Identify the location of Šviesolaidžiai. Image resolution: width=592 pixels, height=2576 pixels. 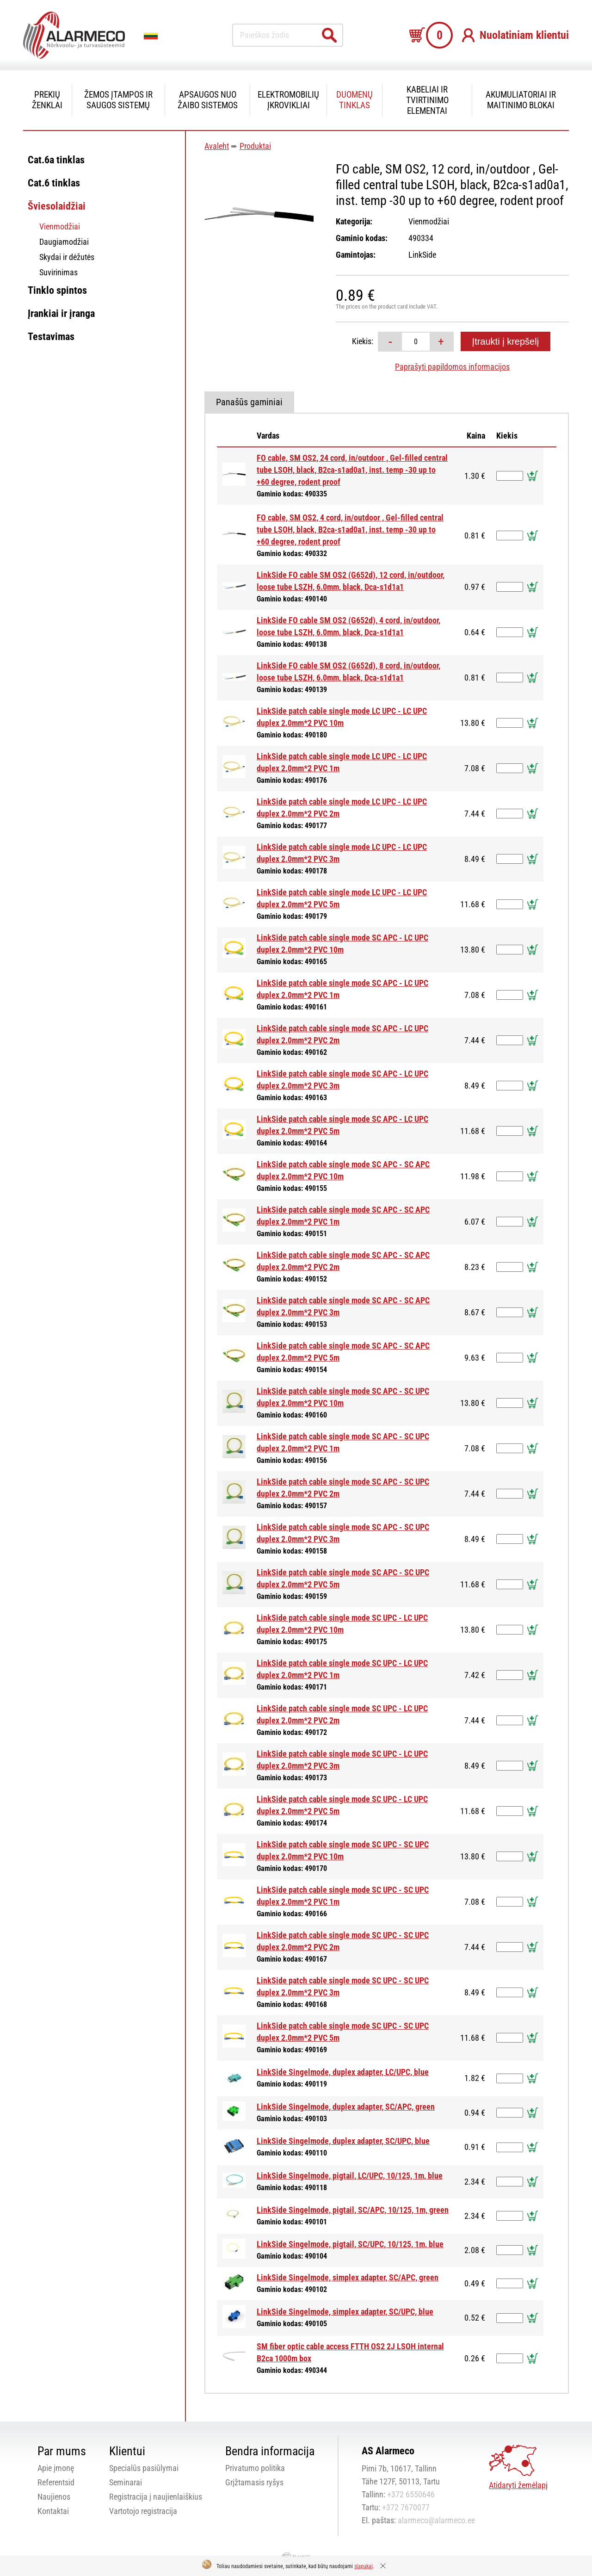
(57, 206).